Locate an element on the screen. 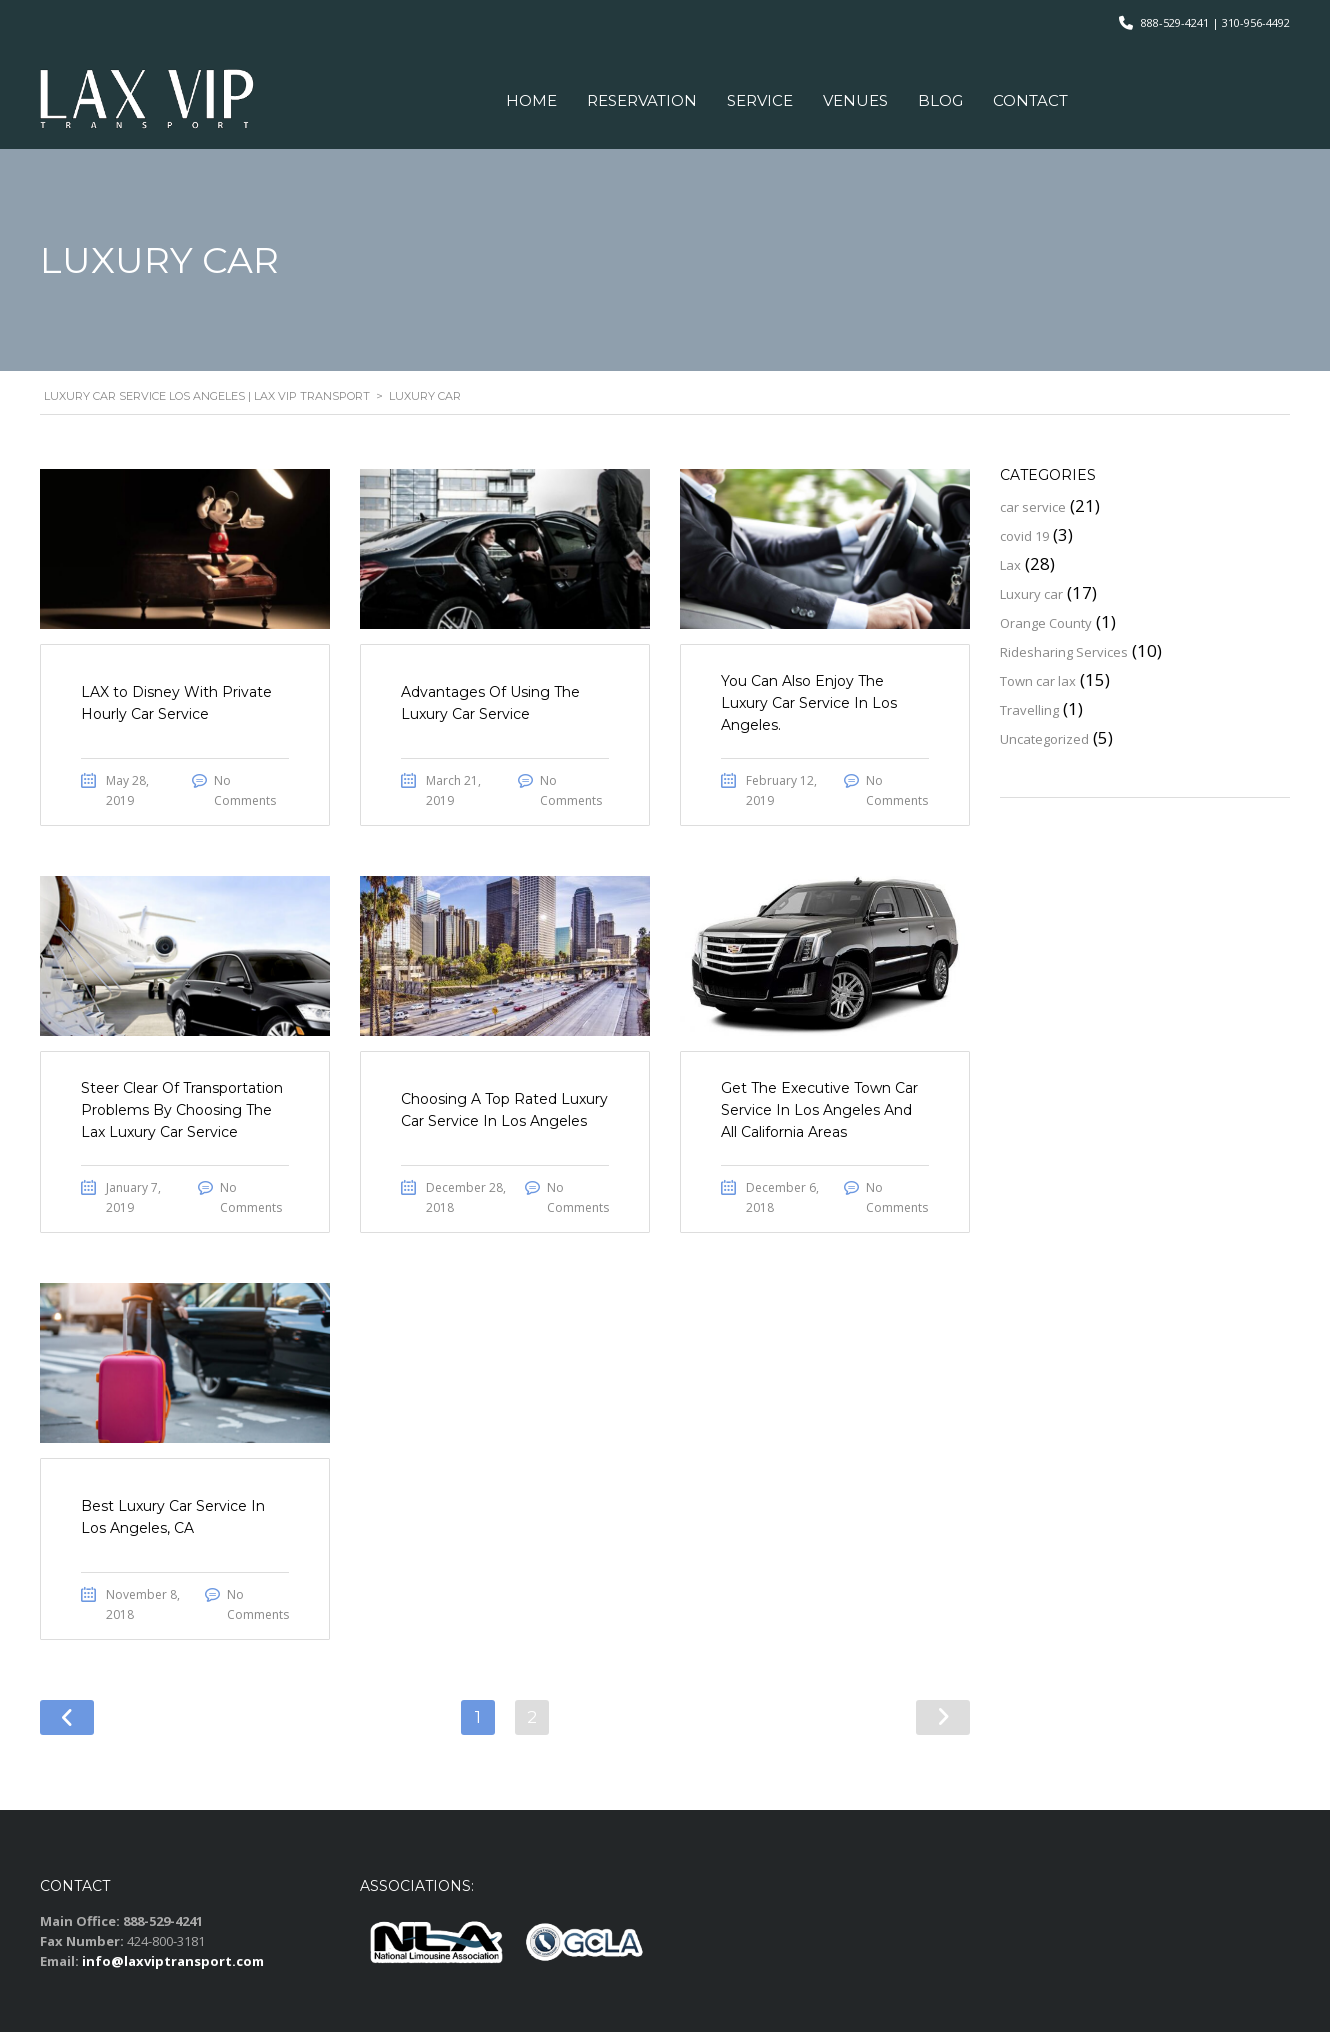 This screenshot has width=1330, height=2032. Home is located at coordinates (531, 100).